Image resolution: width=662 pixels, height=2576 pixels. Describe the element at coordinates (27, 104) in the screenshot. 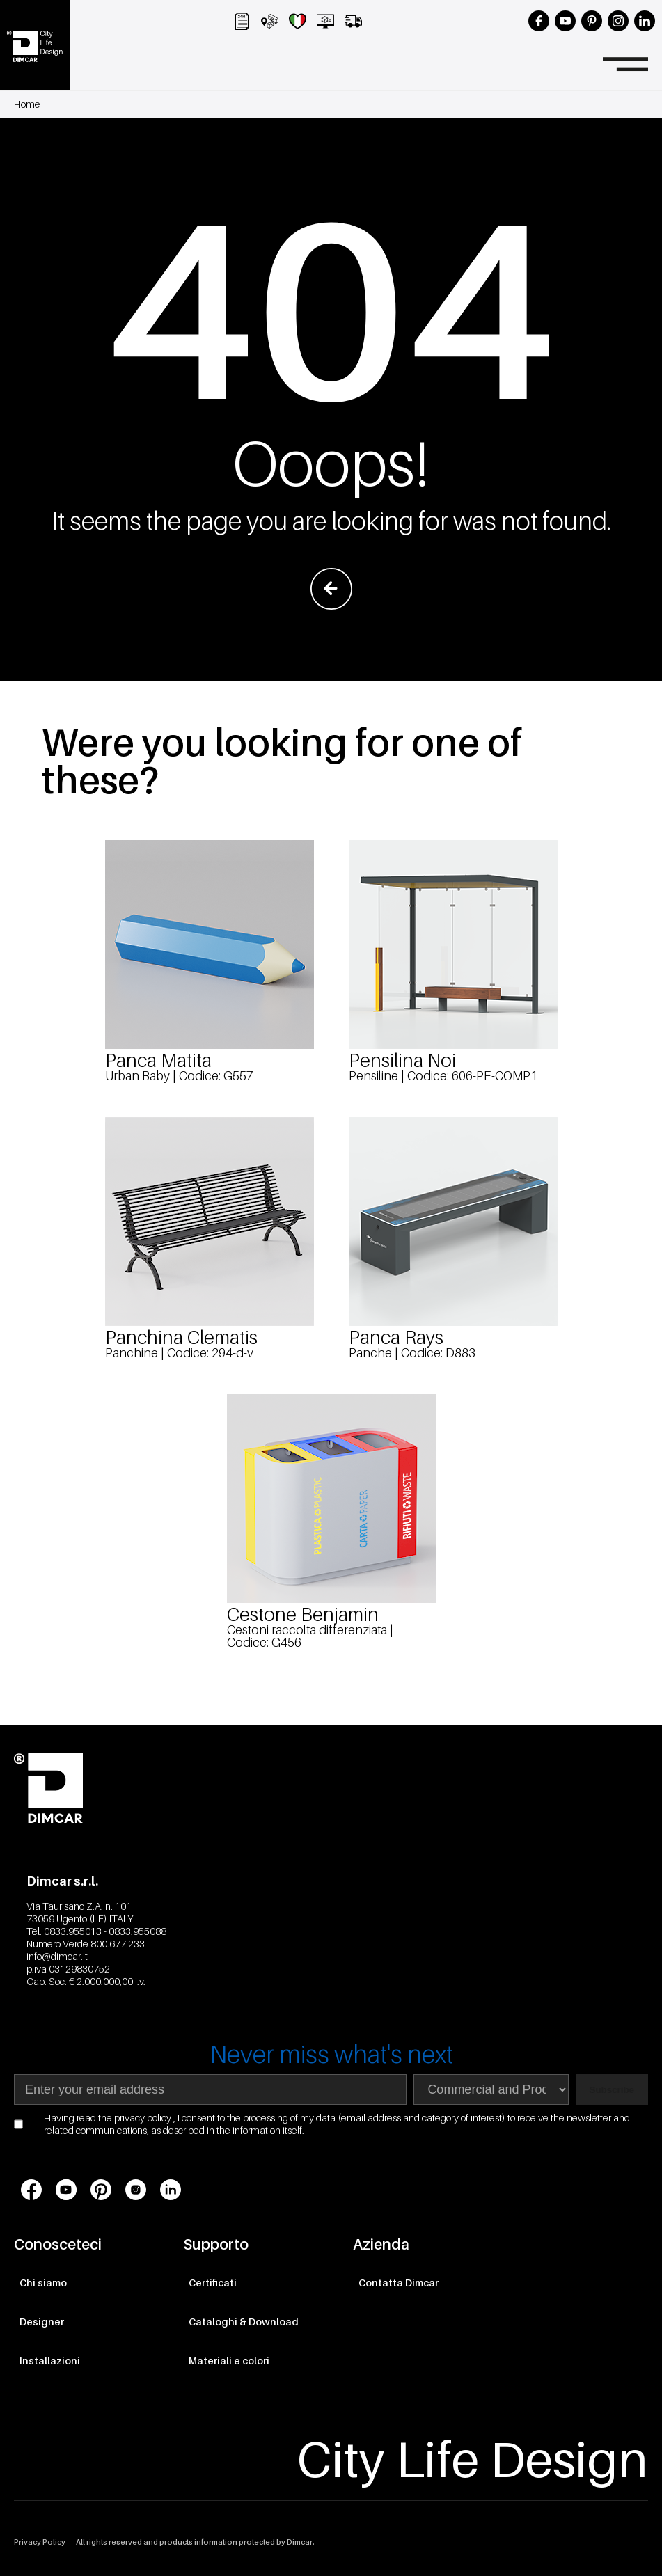

I see `Home` at that location.